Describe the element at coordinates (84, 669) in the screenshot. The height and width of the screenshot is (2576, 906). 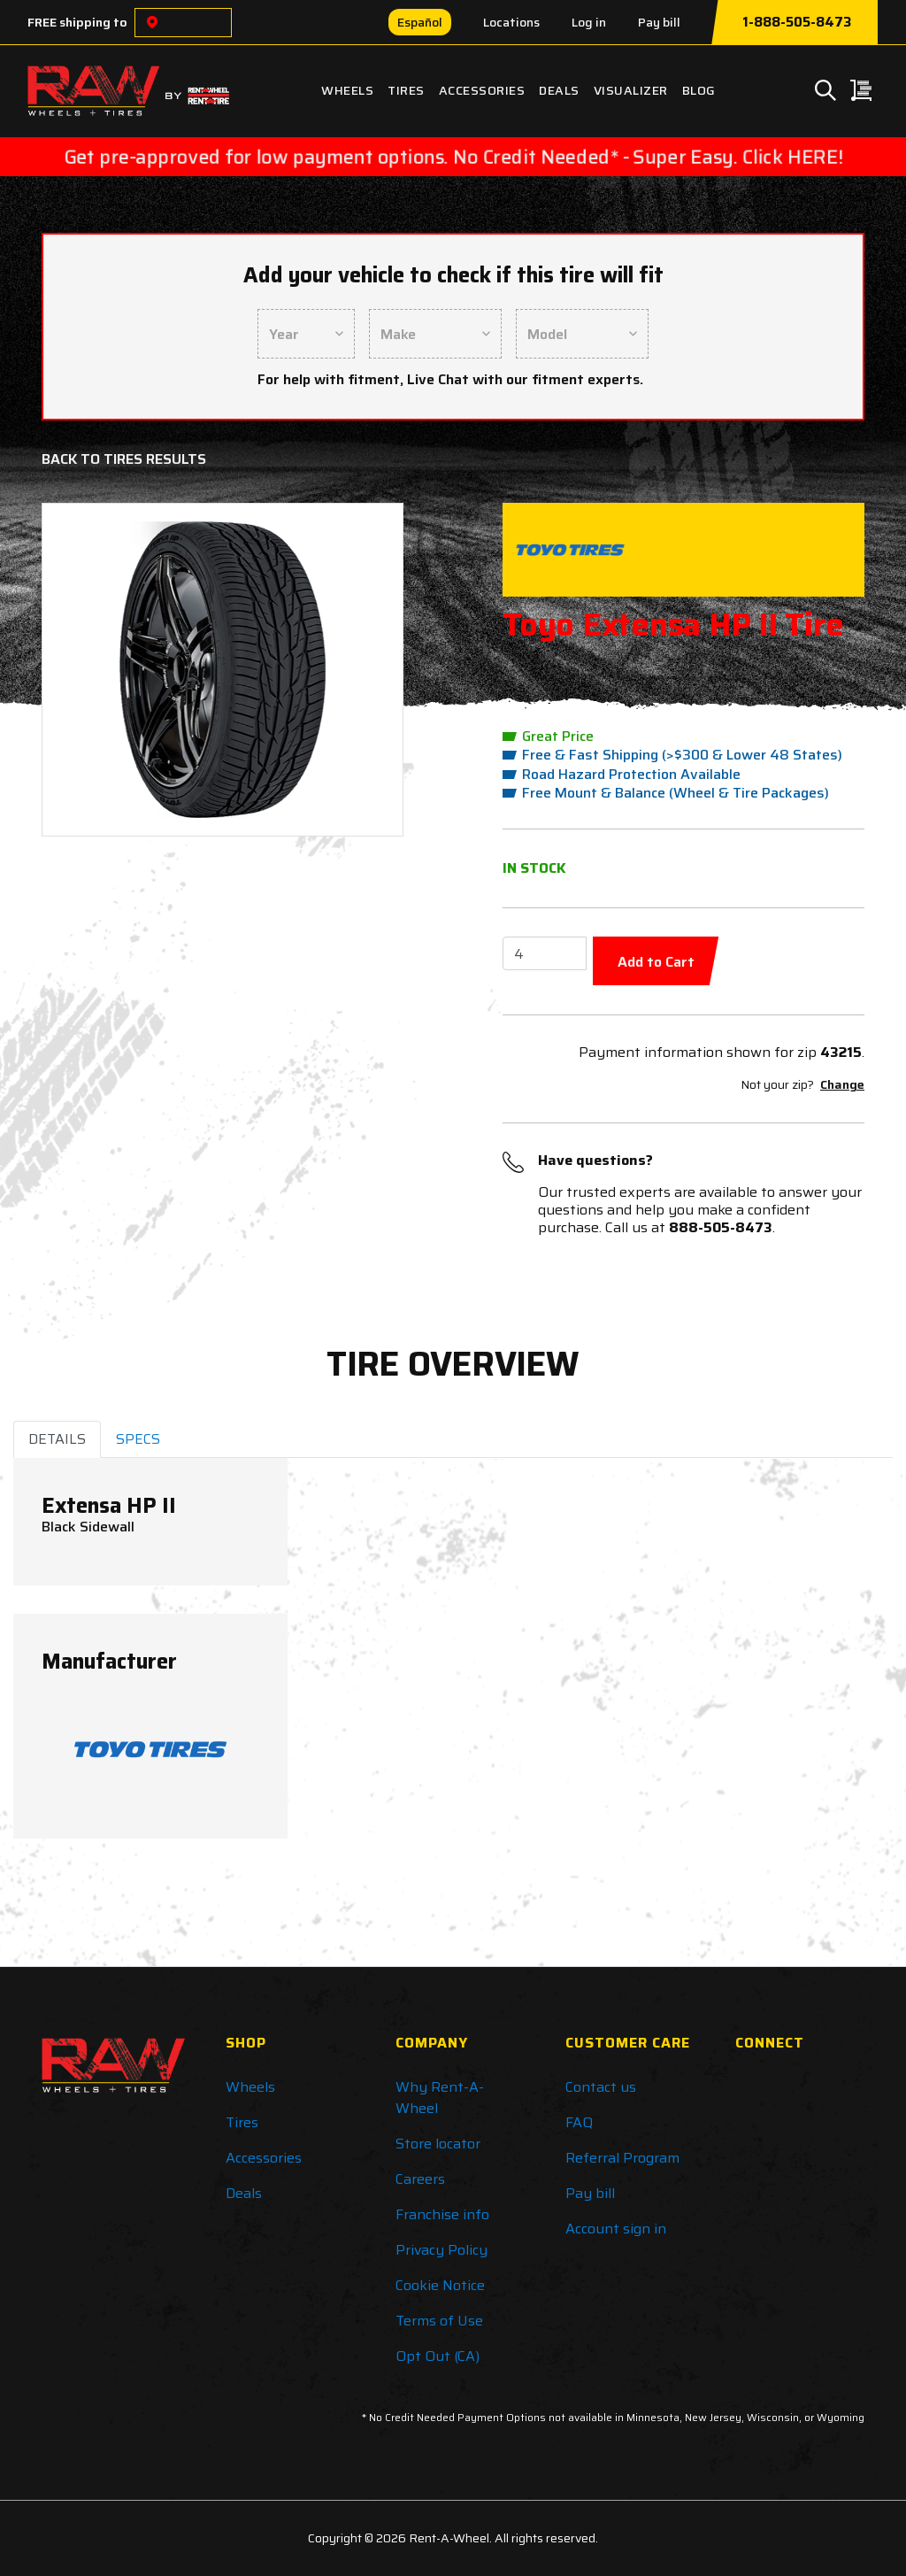
I see `[button]` at that location.